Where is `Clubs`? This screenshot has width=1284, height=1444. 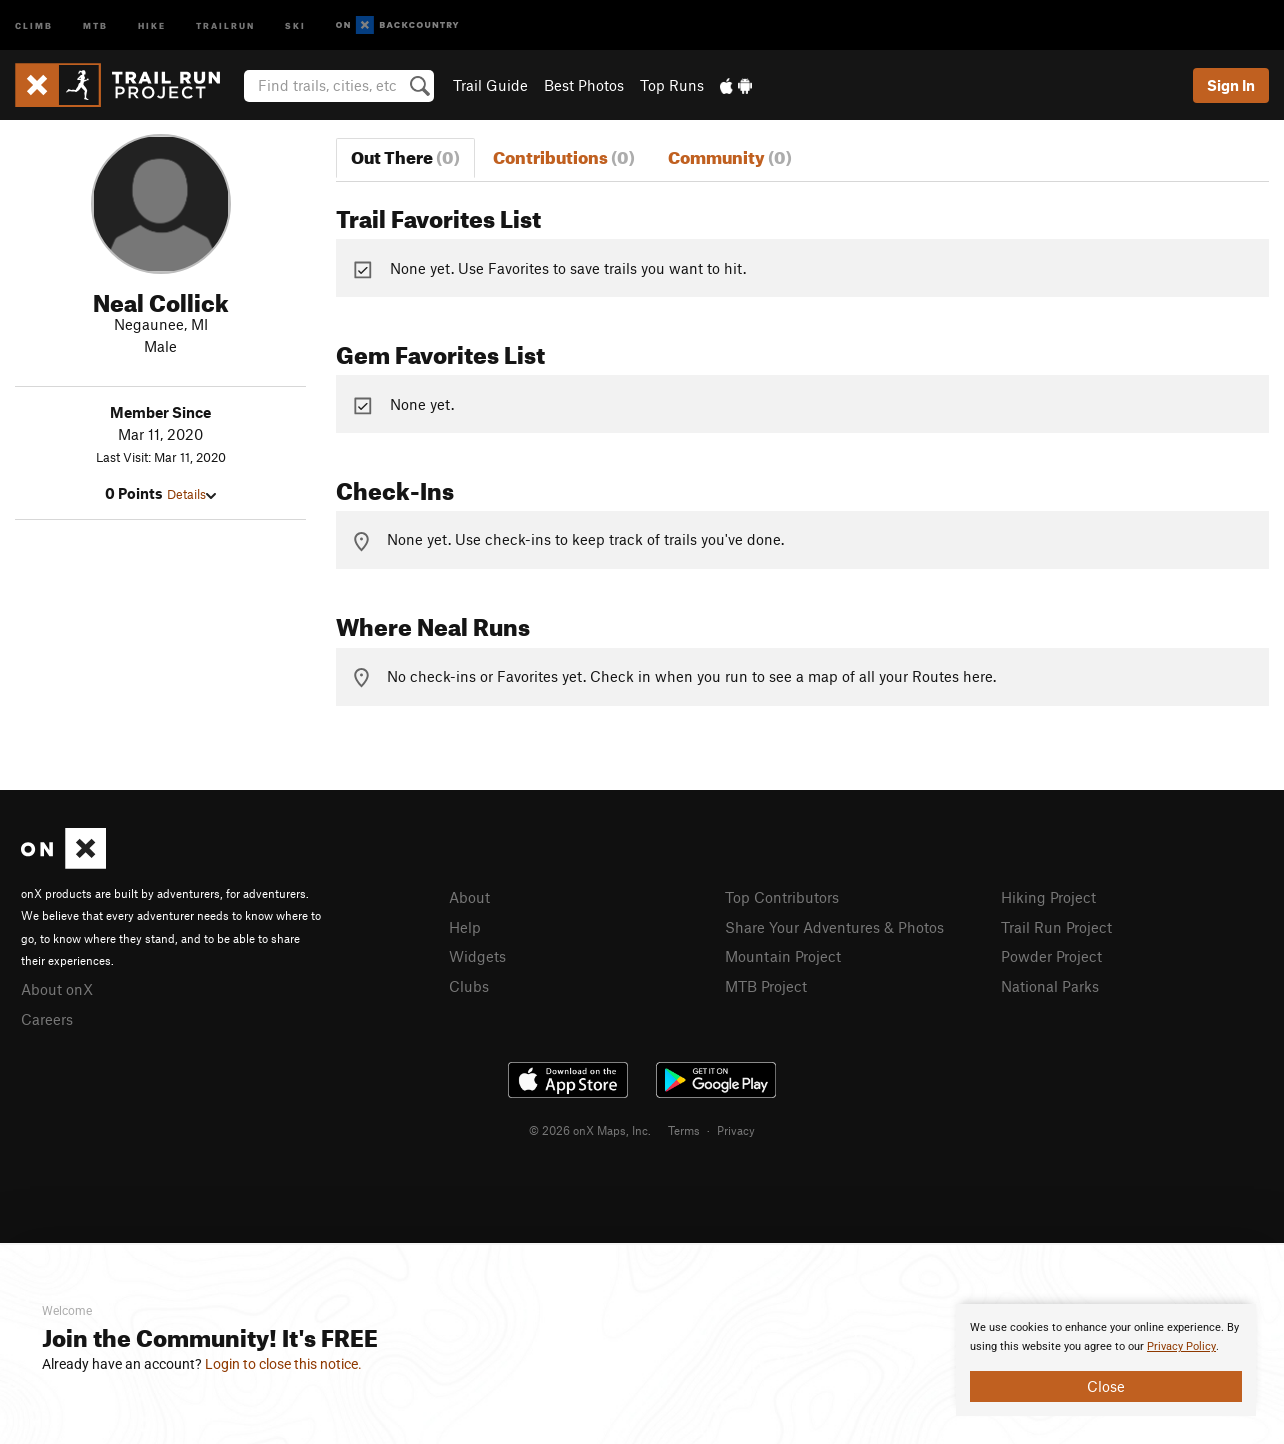 Clubs is located at coordinates (469, 986).